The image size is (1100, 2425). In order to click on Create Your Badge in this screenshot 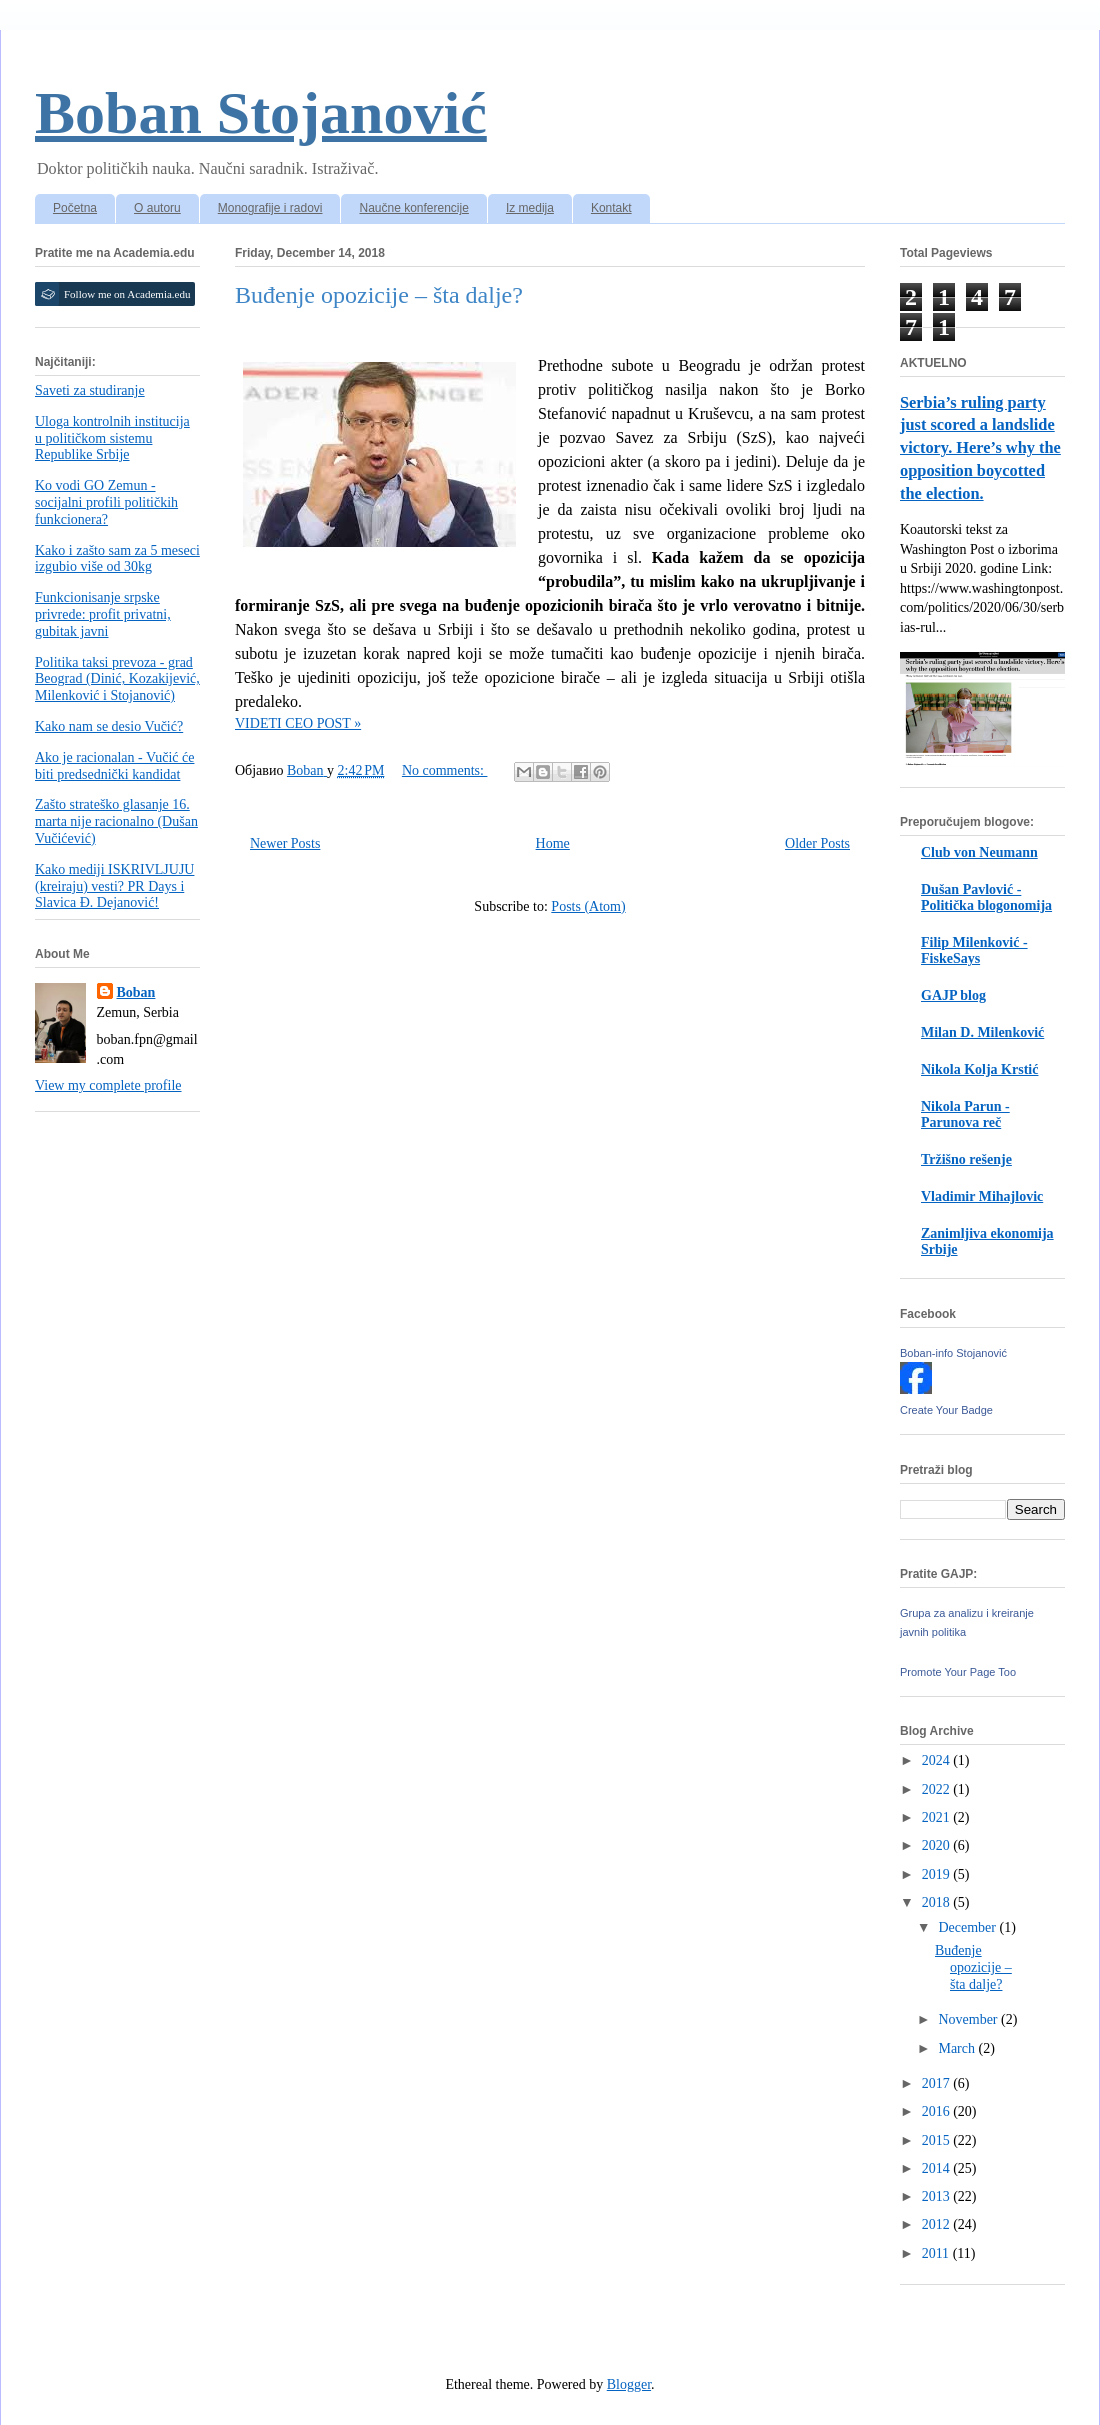, I will do `click(946, 1410)`.